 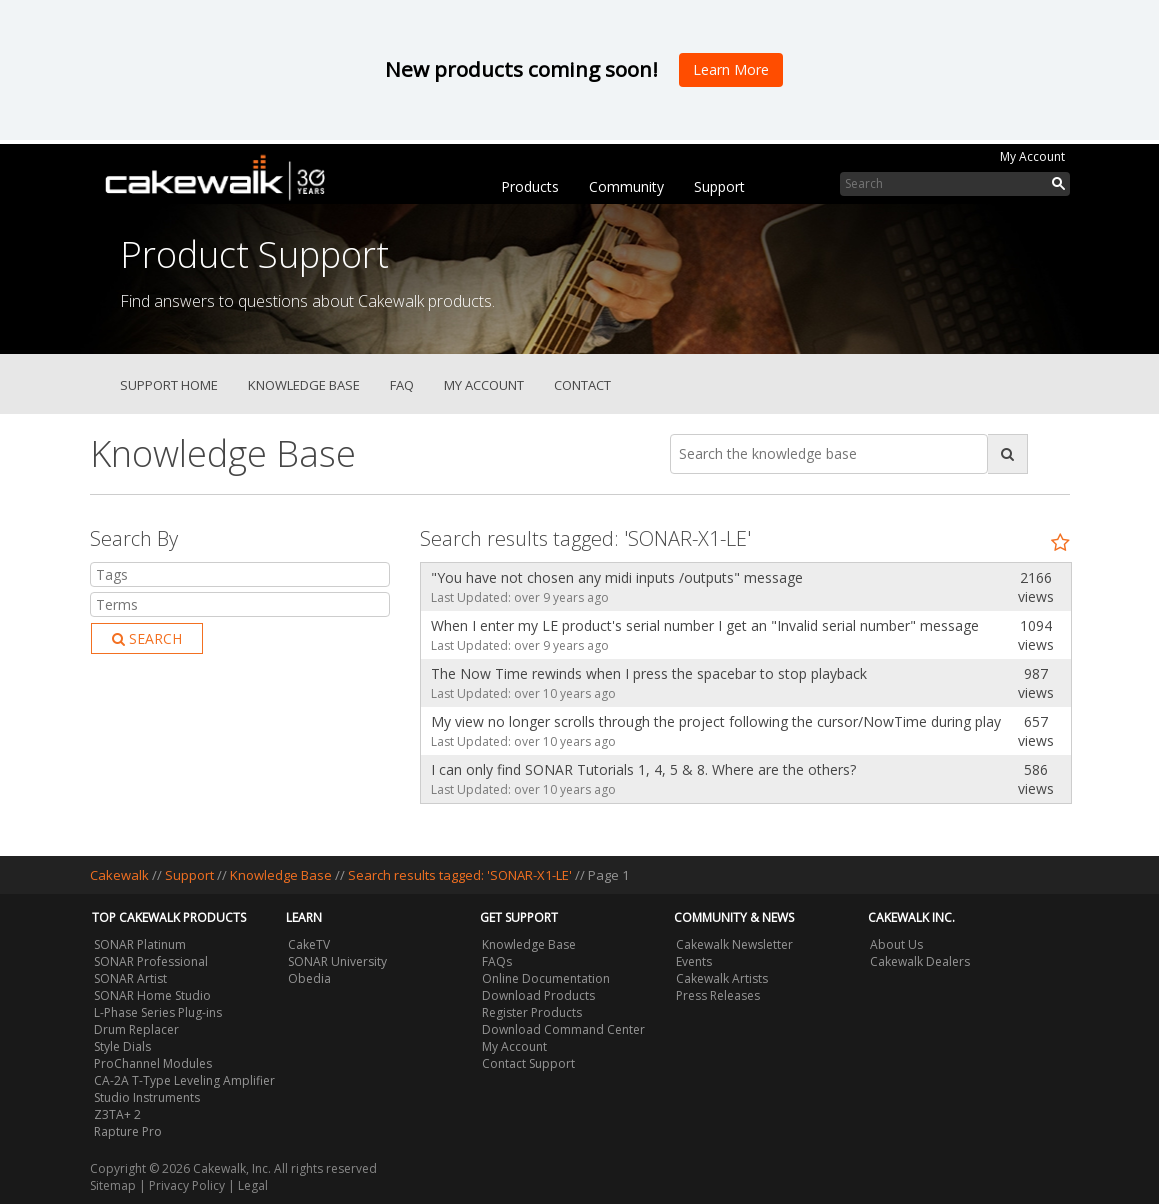 I want to click on Contact Support, so click(x=528, y=1063).